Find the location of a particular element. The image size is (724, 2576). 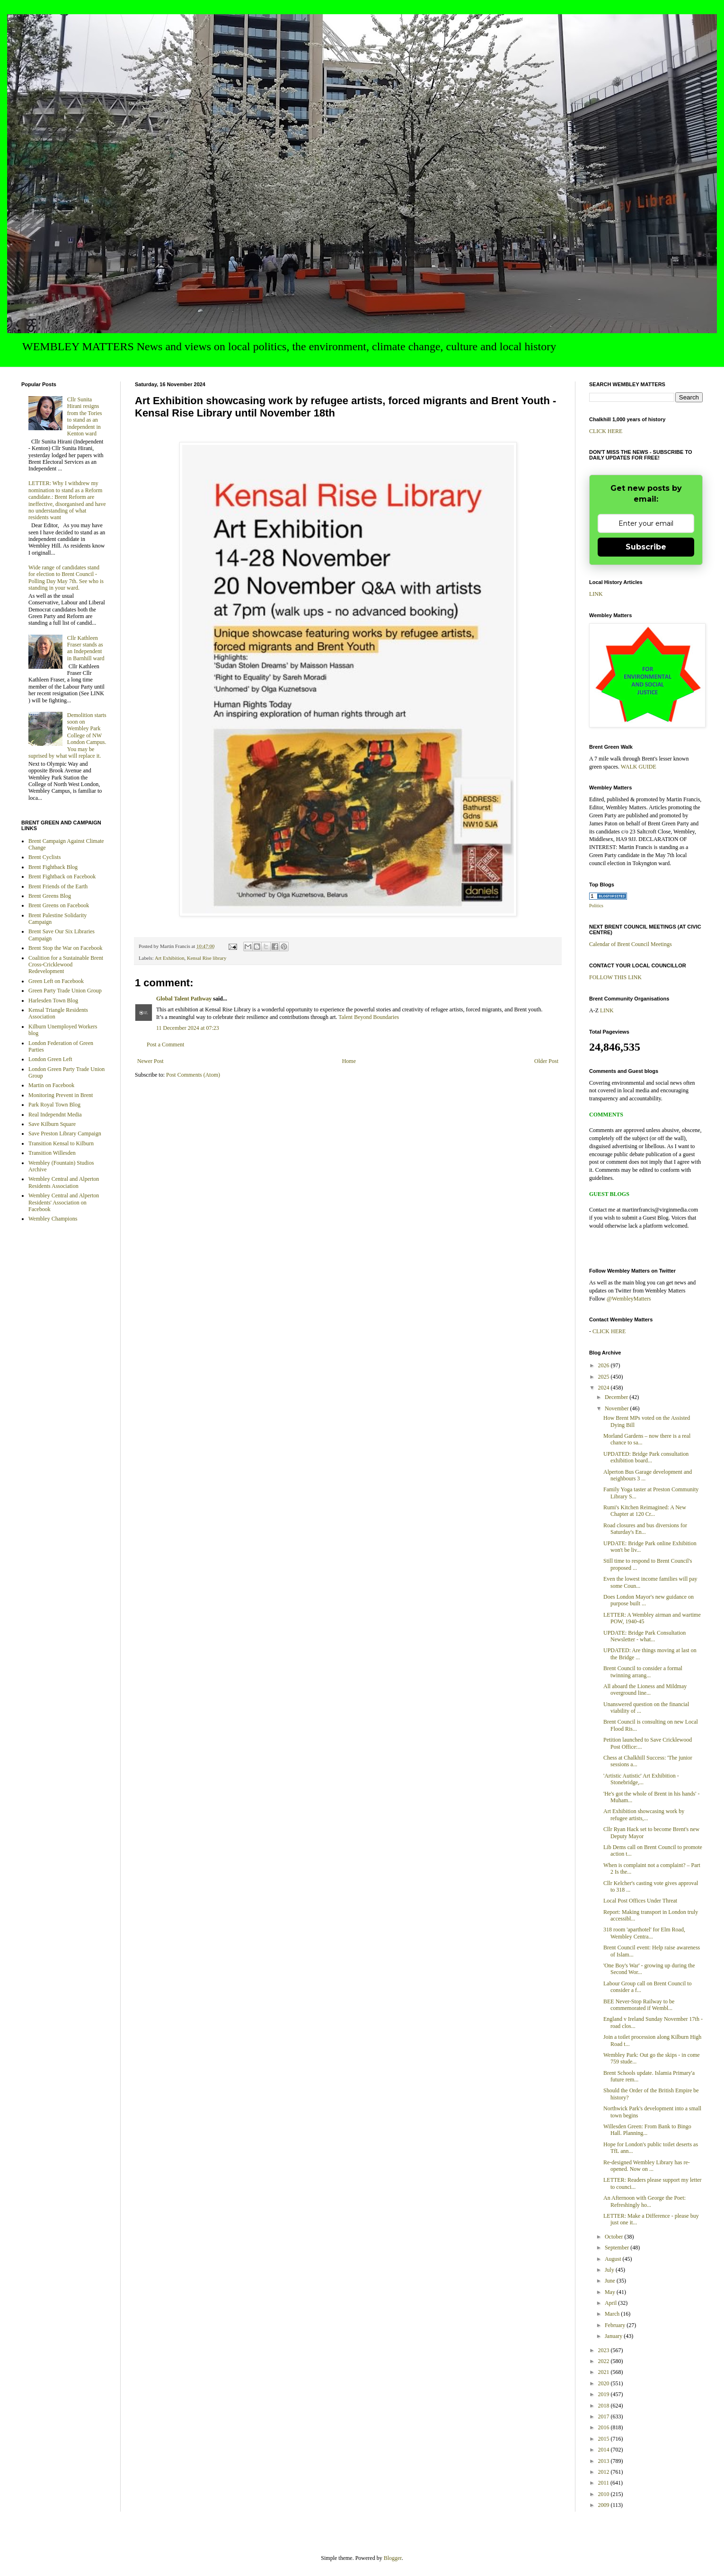

June is located at coordinates (611, 2280).